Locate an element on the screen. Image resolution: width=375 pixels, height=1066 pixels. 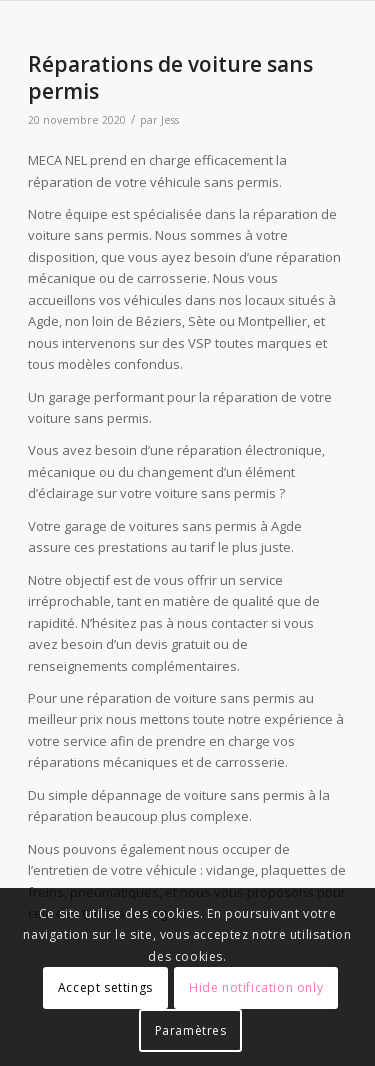
Jess is located at coordinates (170, 120).